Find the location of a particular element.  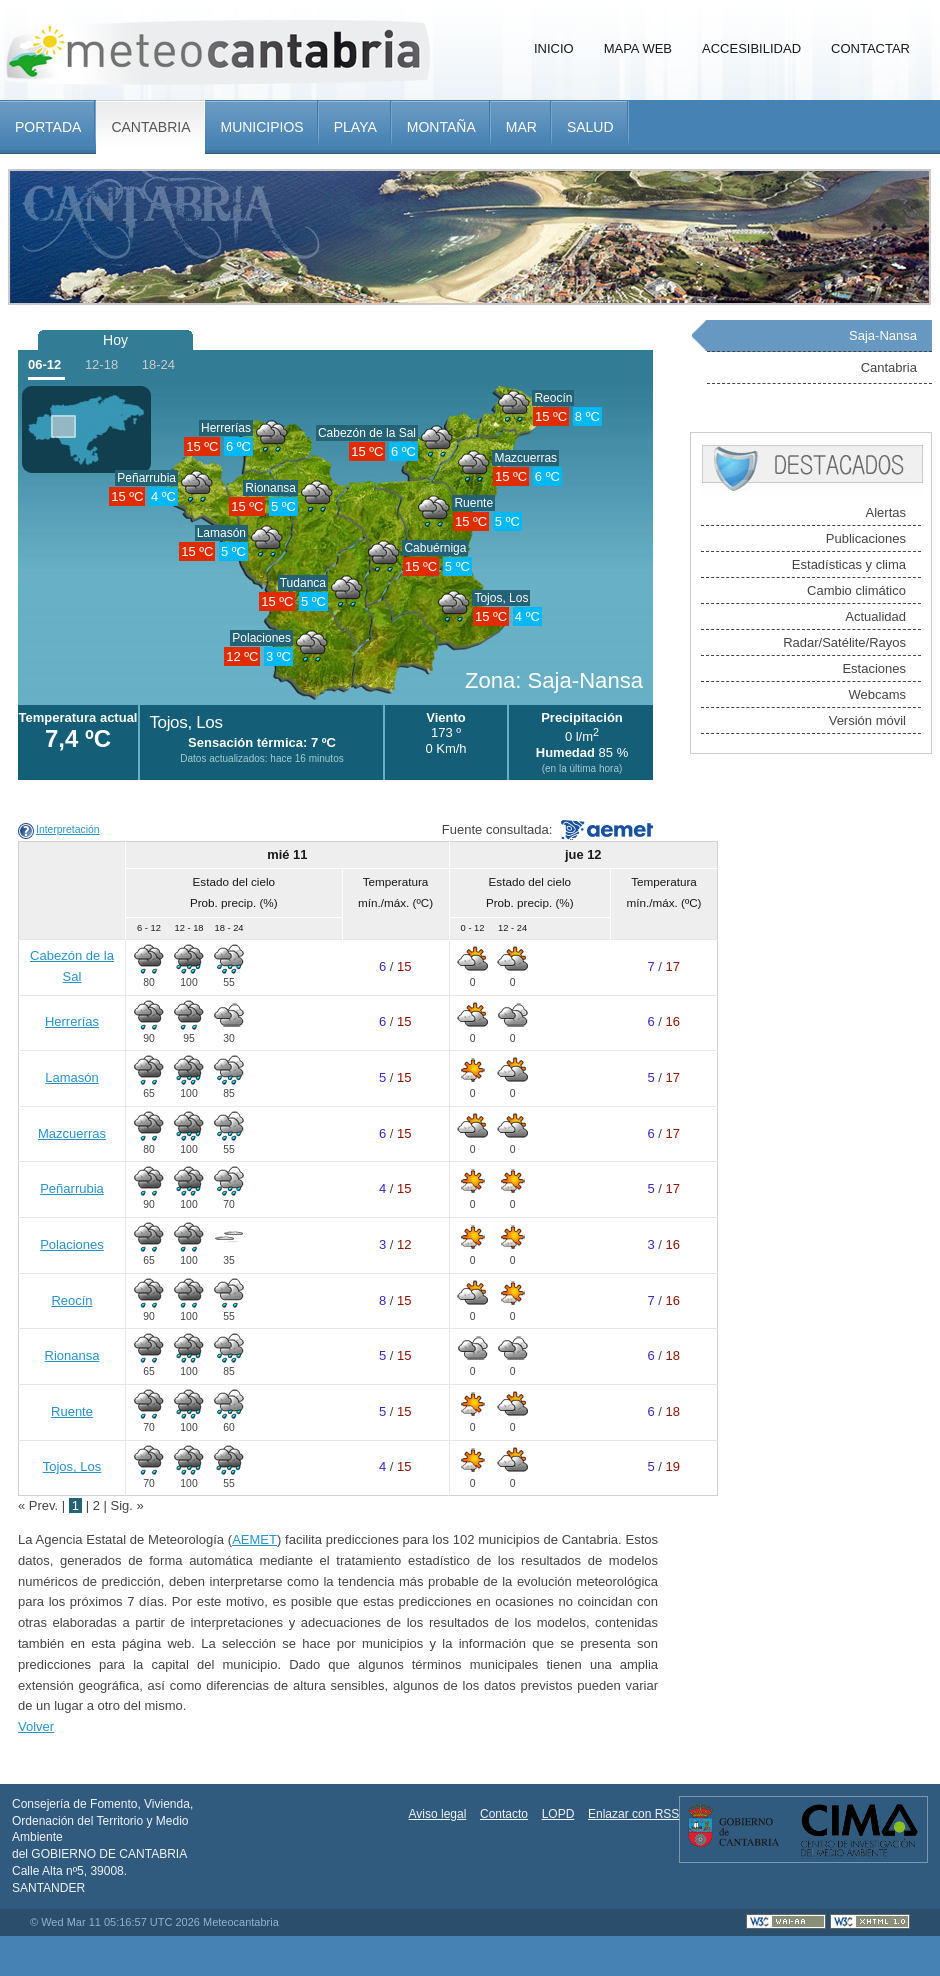

Rionansa is located at coordinates (270, 488).